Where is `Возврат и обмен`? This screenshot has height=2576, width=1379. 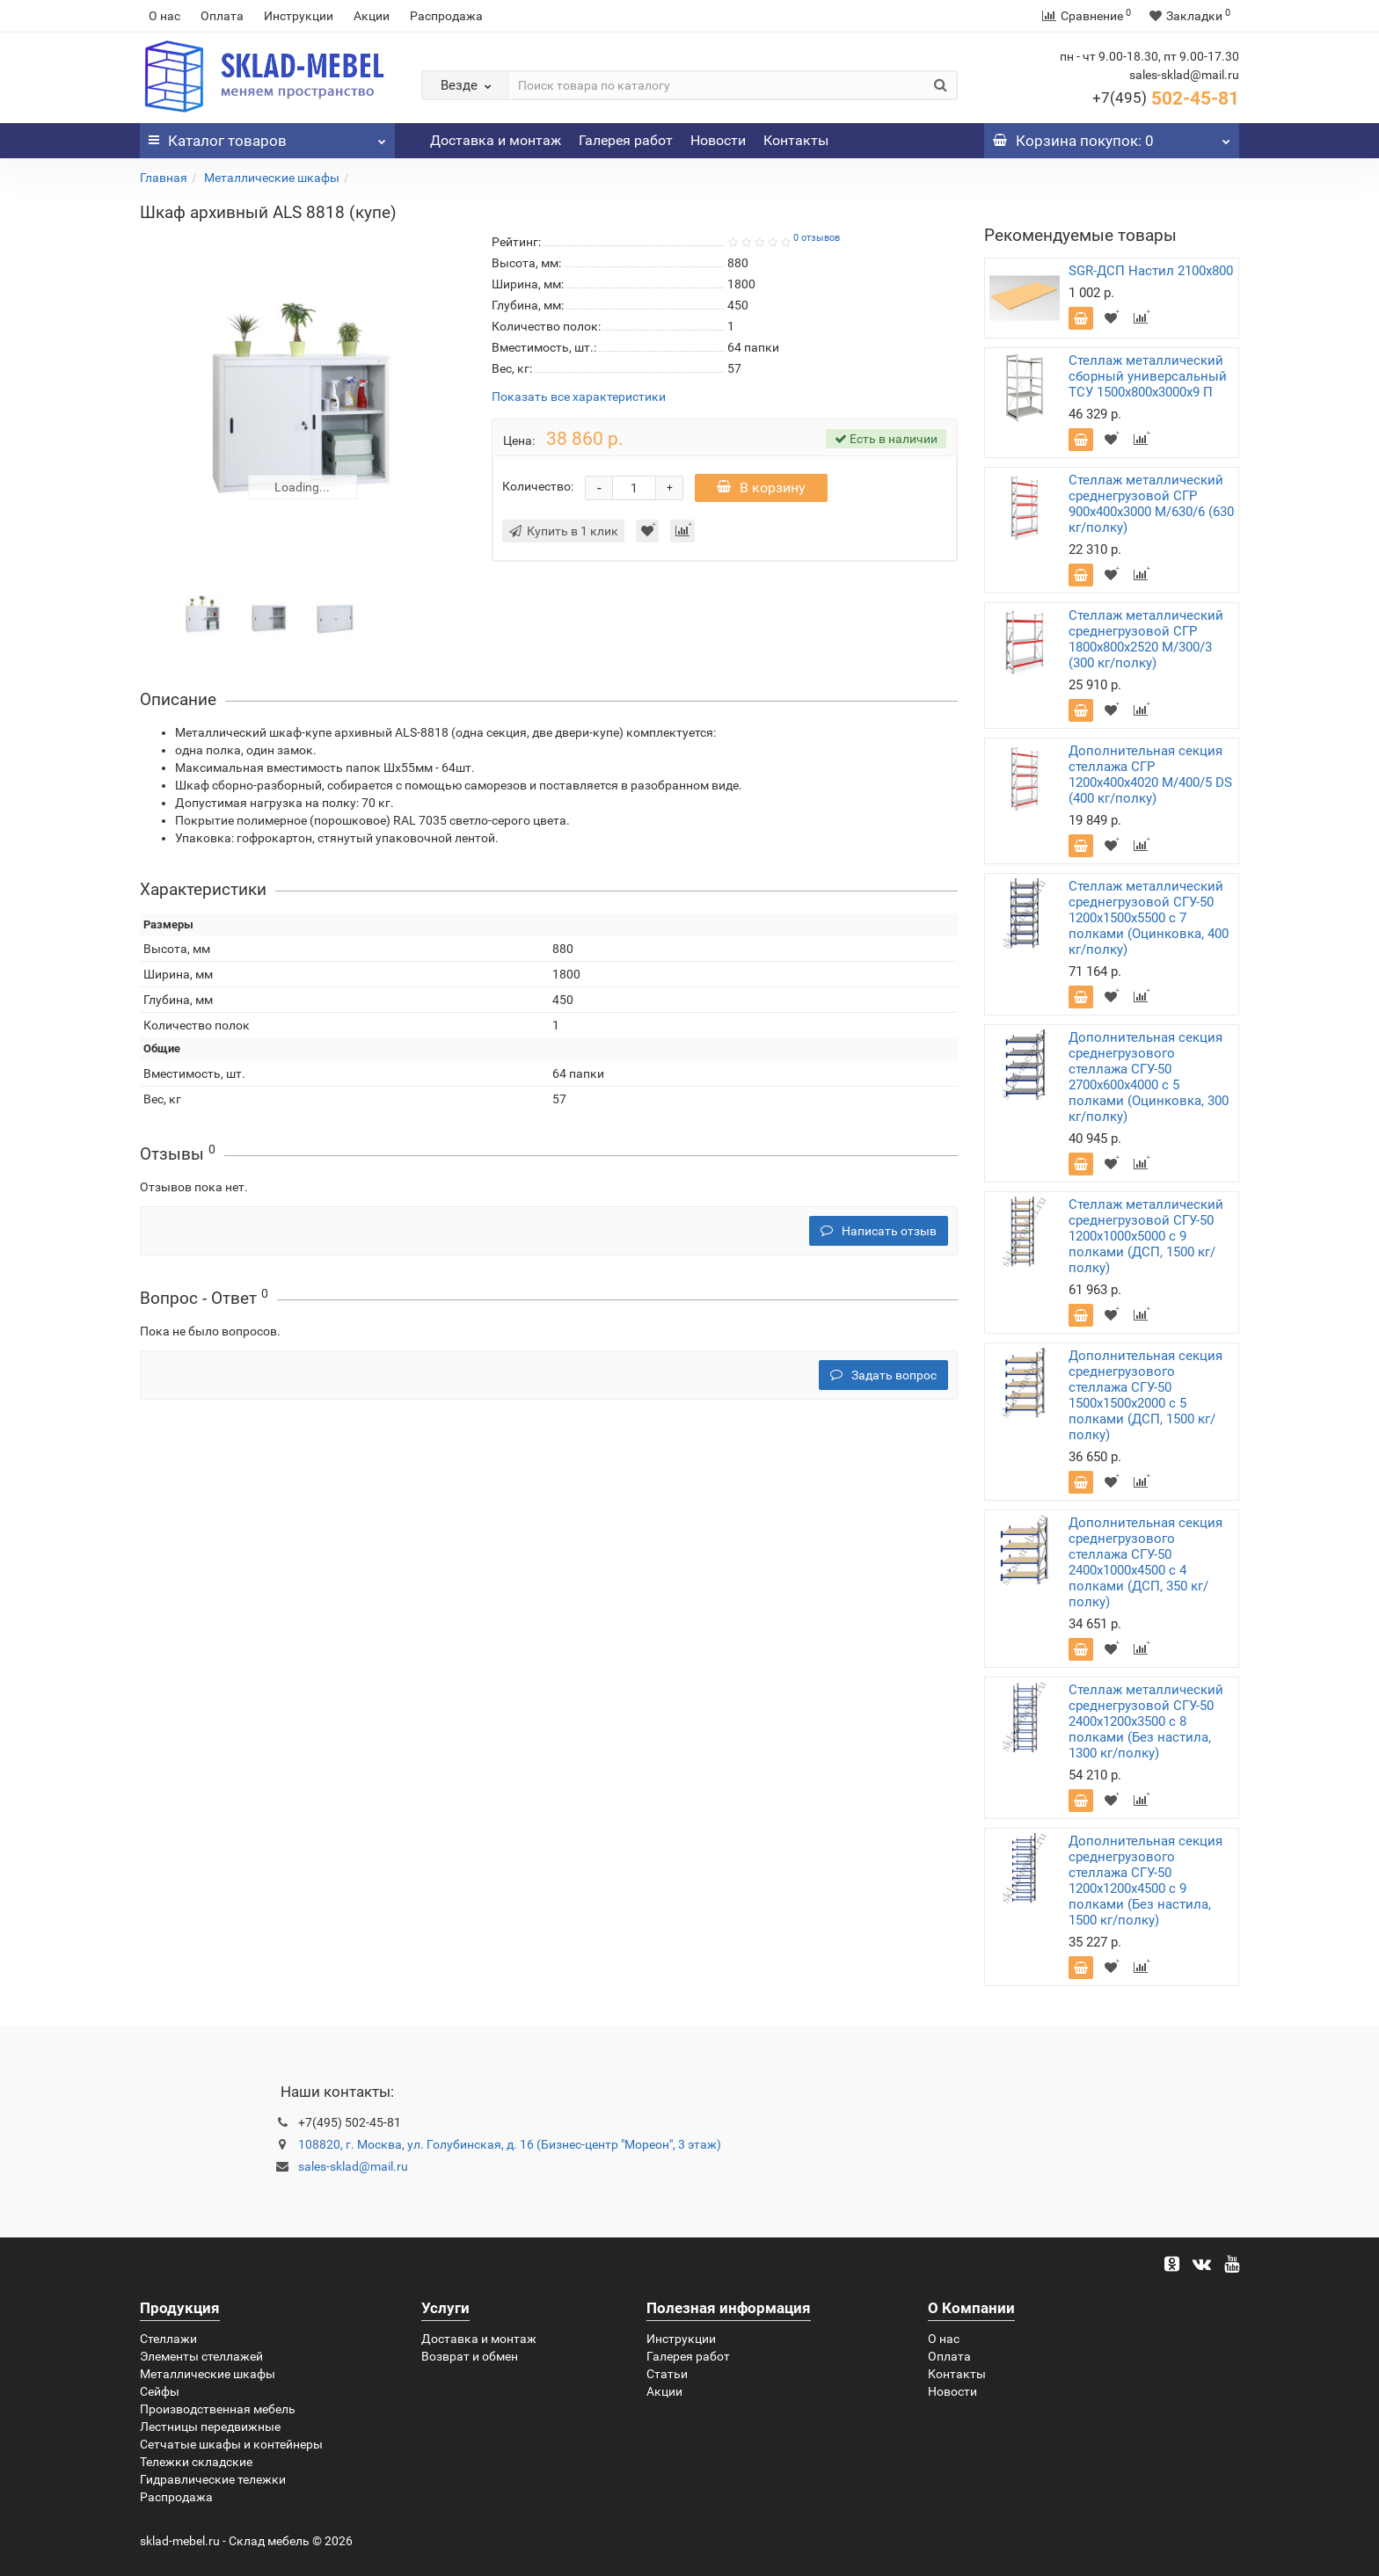 Возврат и обмен is located at coordinates (469, 2356).